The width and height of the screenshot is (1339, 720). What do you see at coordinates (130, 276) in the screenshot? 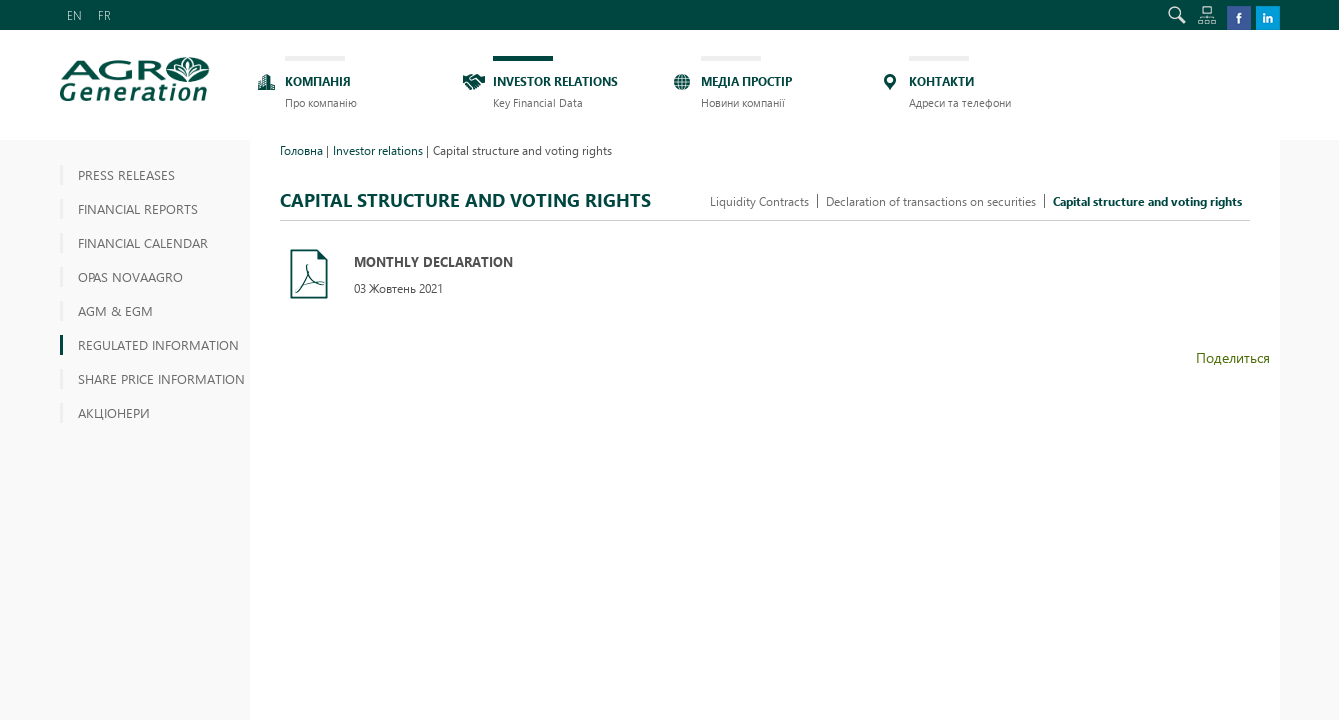
I see `OPAS NOVAAGRO` at bounding box center [130, 276].